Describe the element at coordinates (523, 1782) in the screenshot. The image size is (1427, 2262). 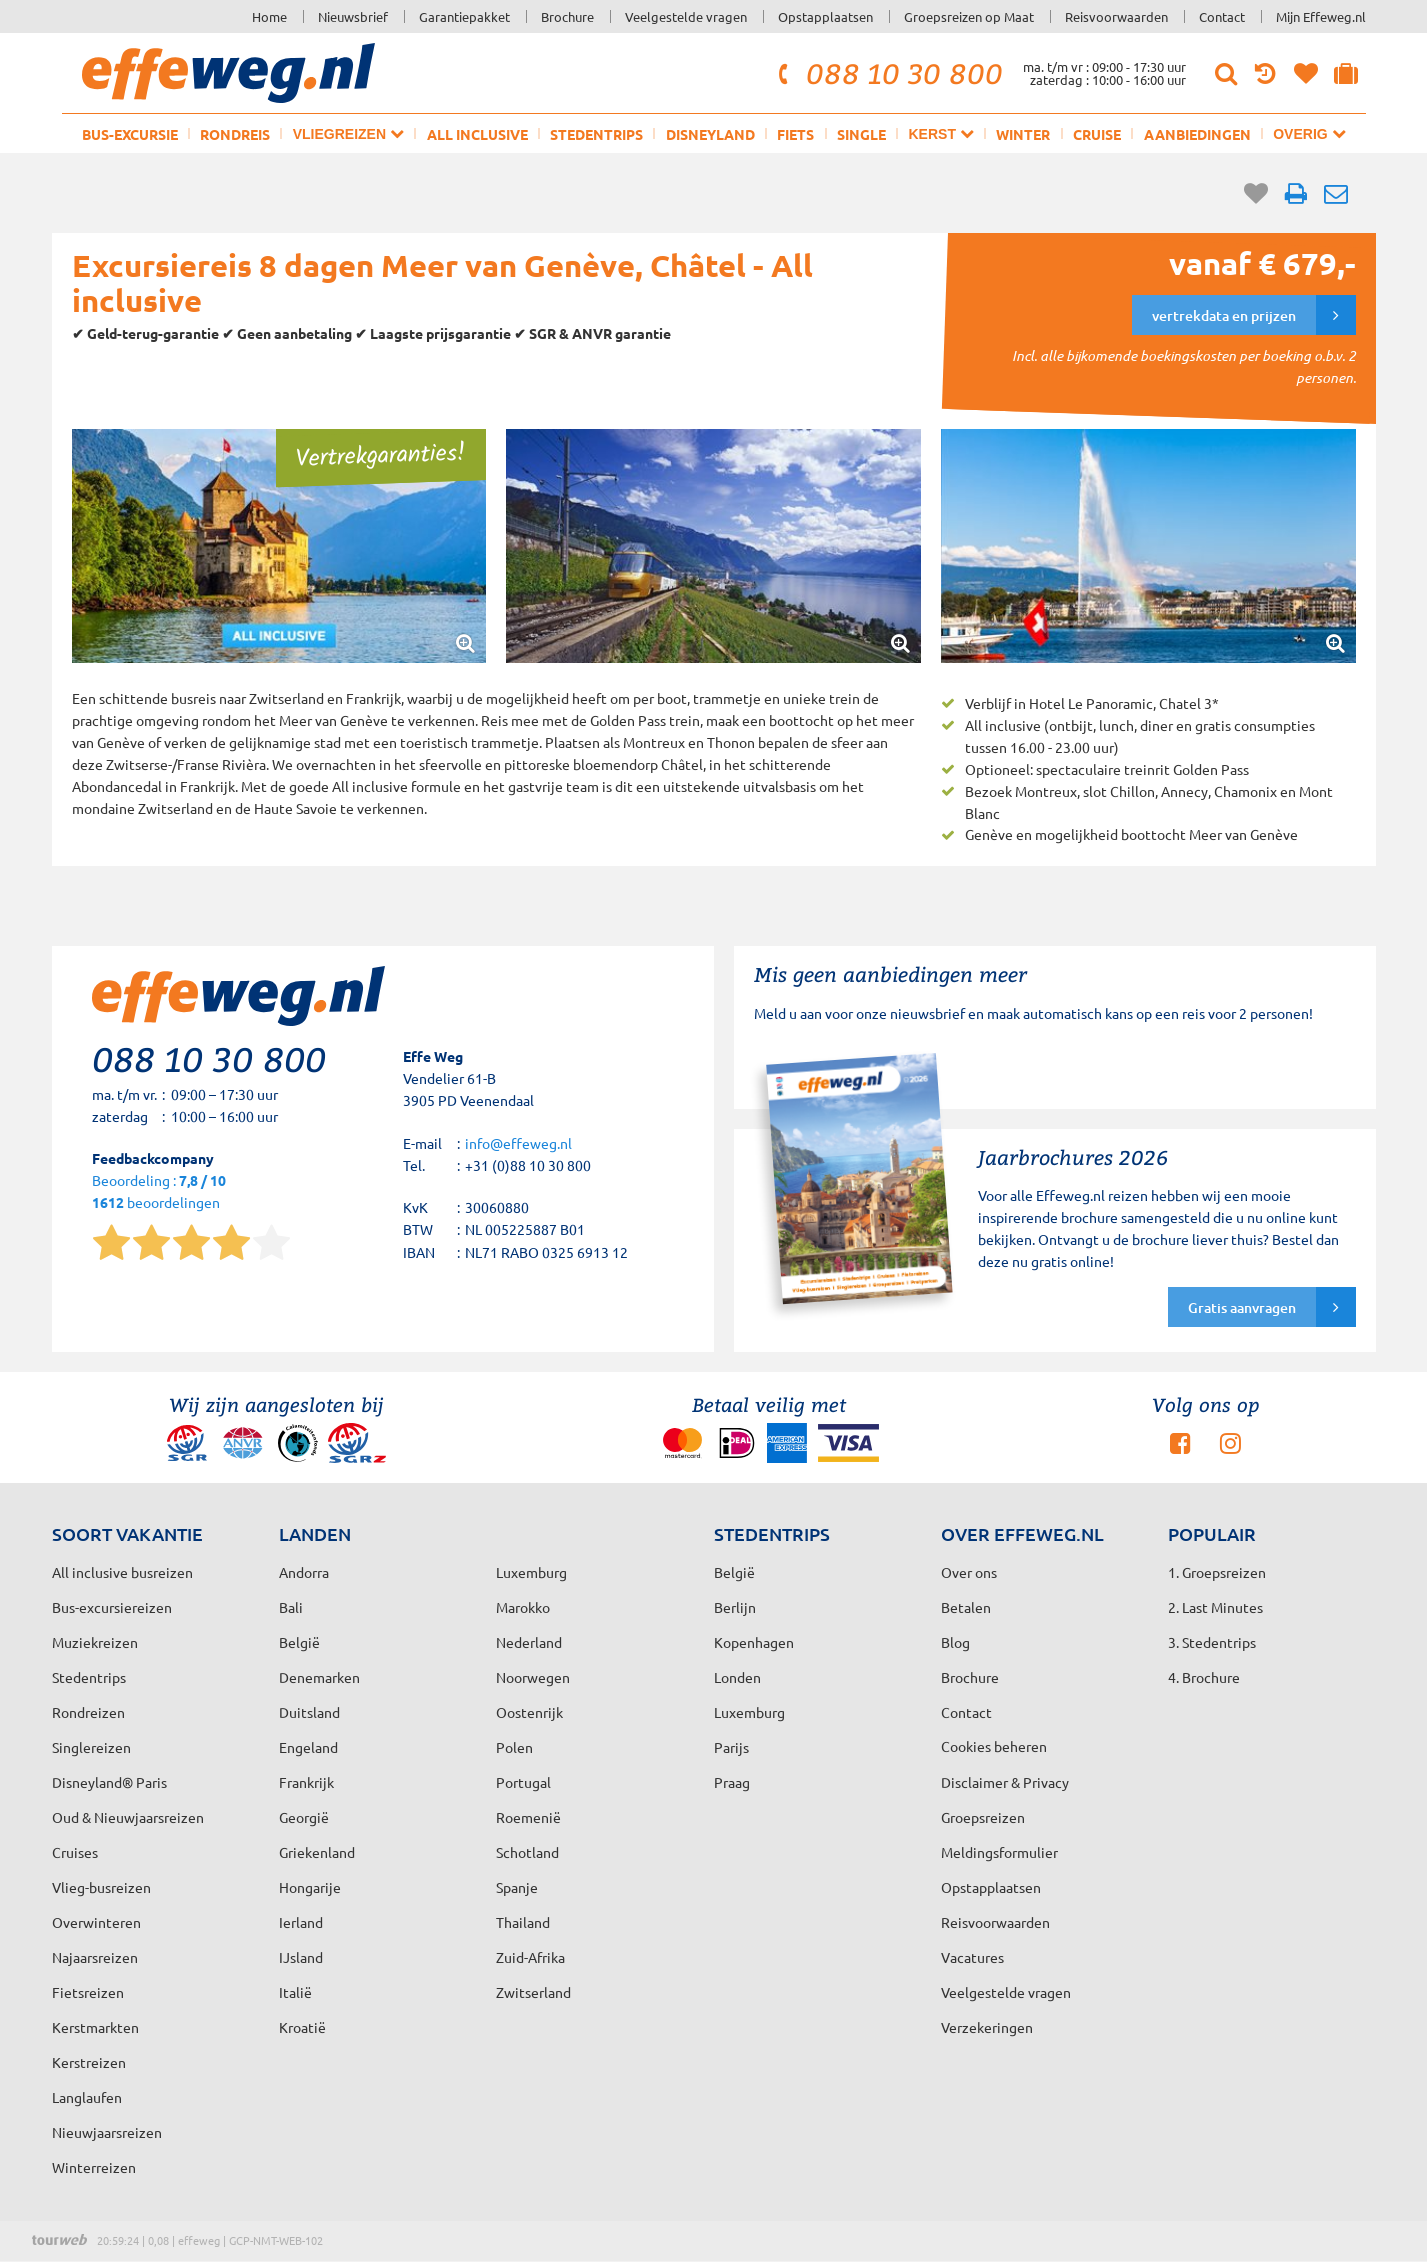
I see `Portugal` at that location.